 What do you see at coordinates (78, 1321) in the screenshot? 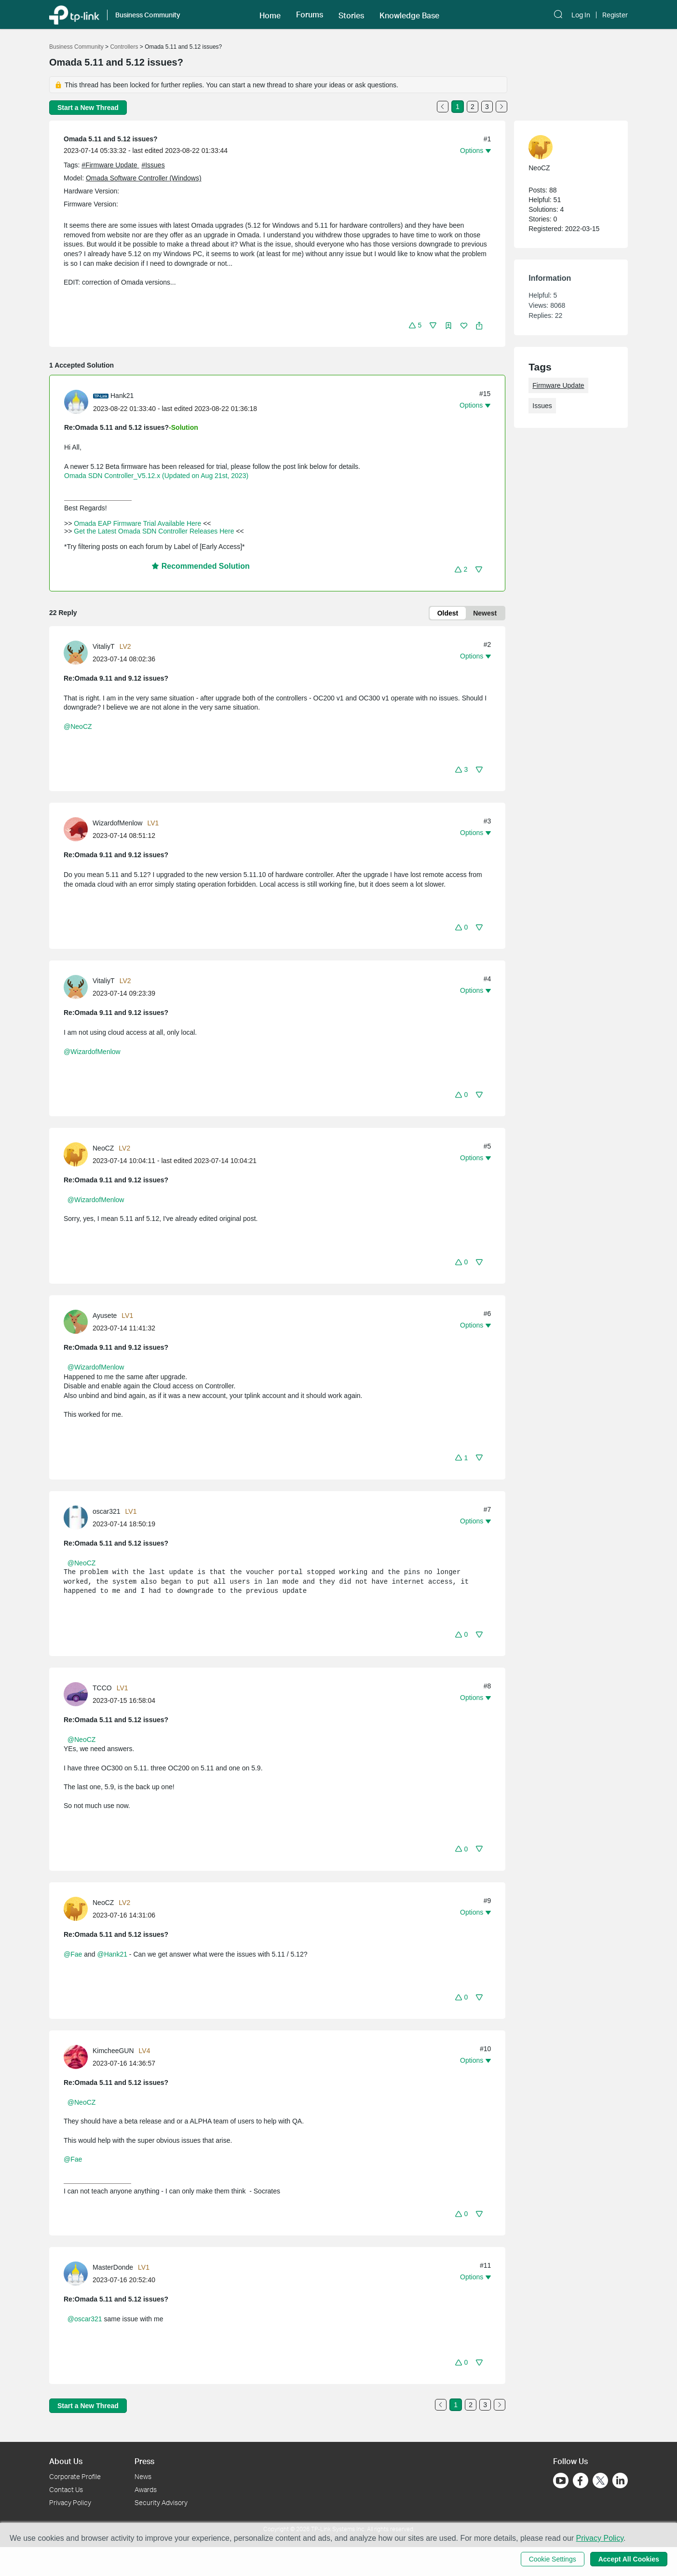
I see `[Learn more about the profile of Ayusete]` at bounding box center [78, 1321].